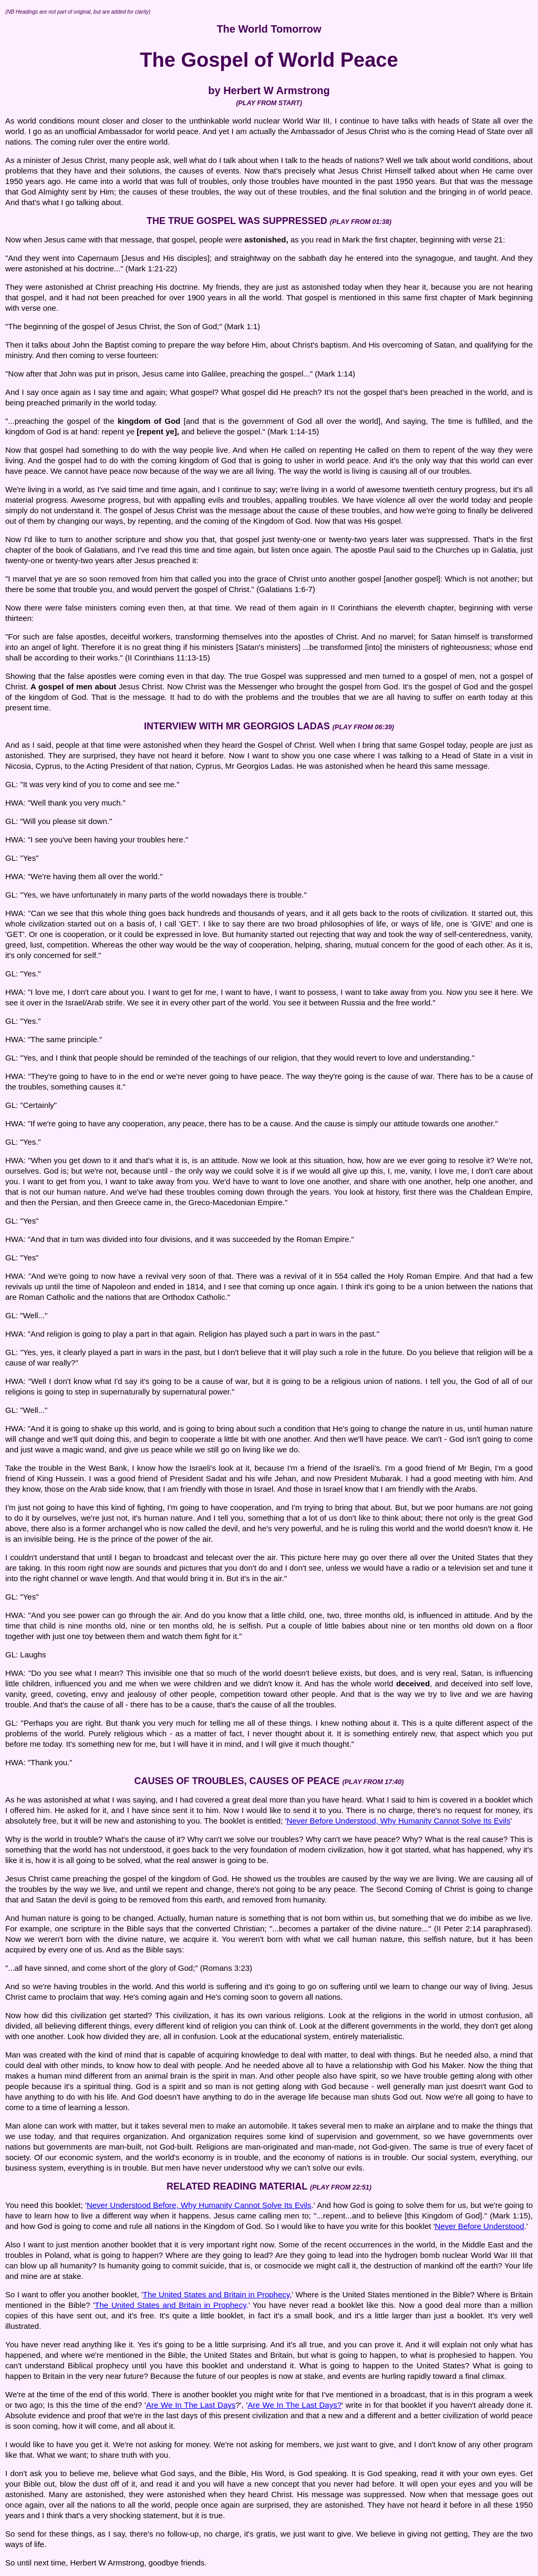 Image resolution: width=538 pixels, height=2576 pixels. I want to click on Are We In The Last Days?, so click(294, 2404).